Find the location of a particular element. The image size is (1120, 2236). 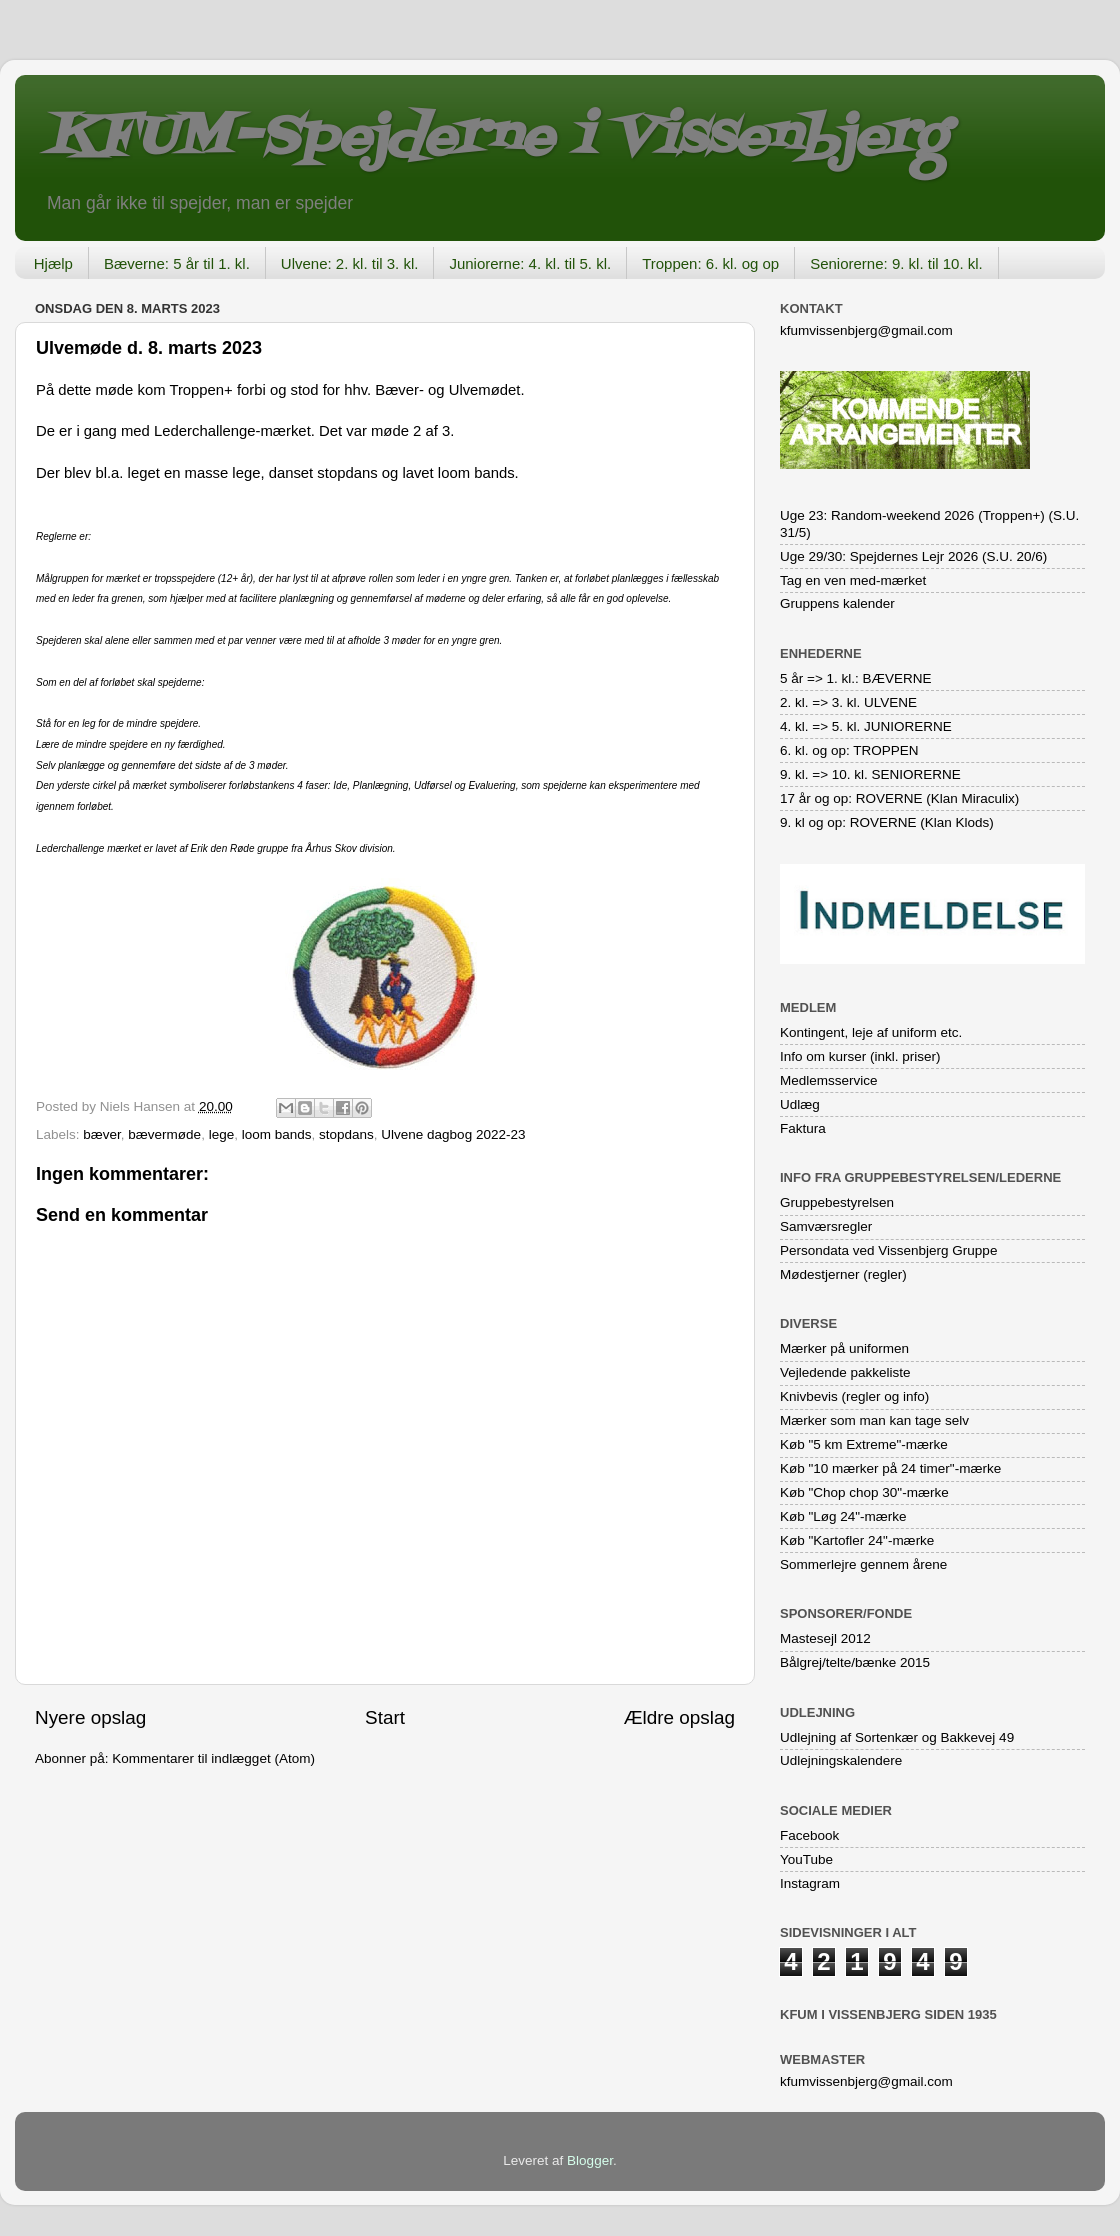

2. kl. => 3. kl. ULVENE is located at coordinates (848, 702).